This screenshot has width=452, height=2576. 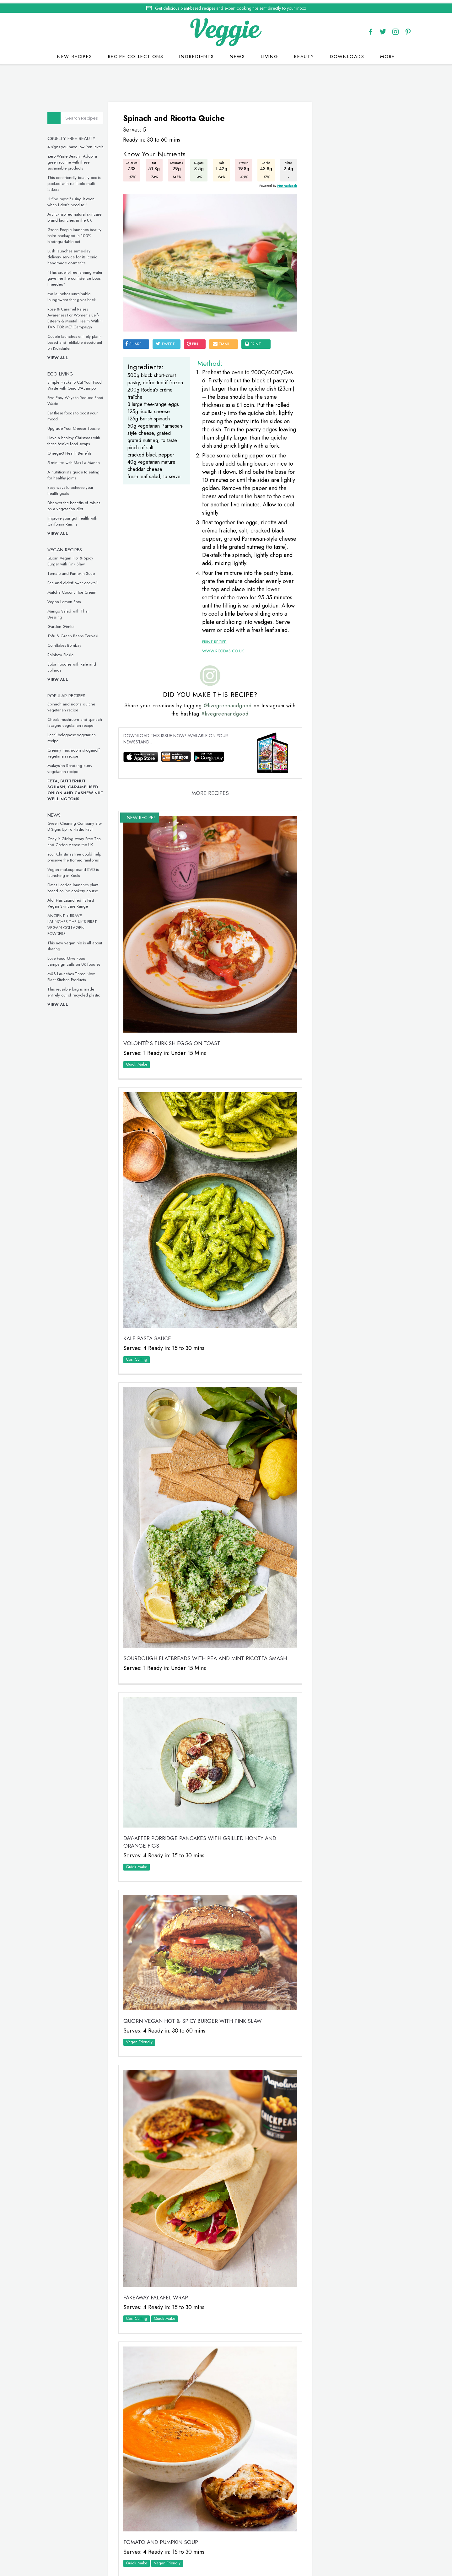 I want to click on Kale Pasta Sauce, so click(x=151, y=1308).